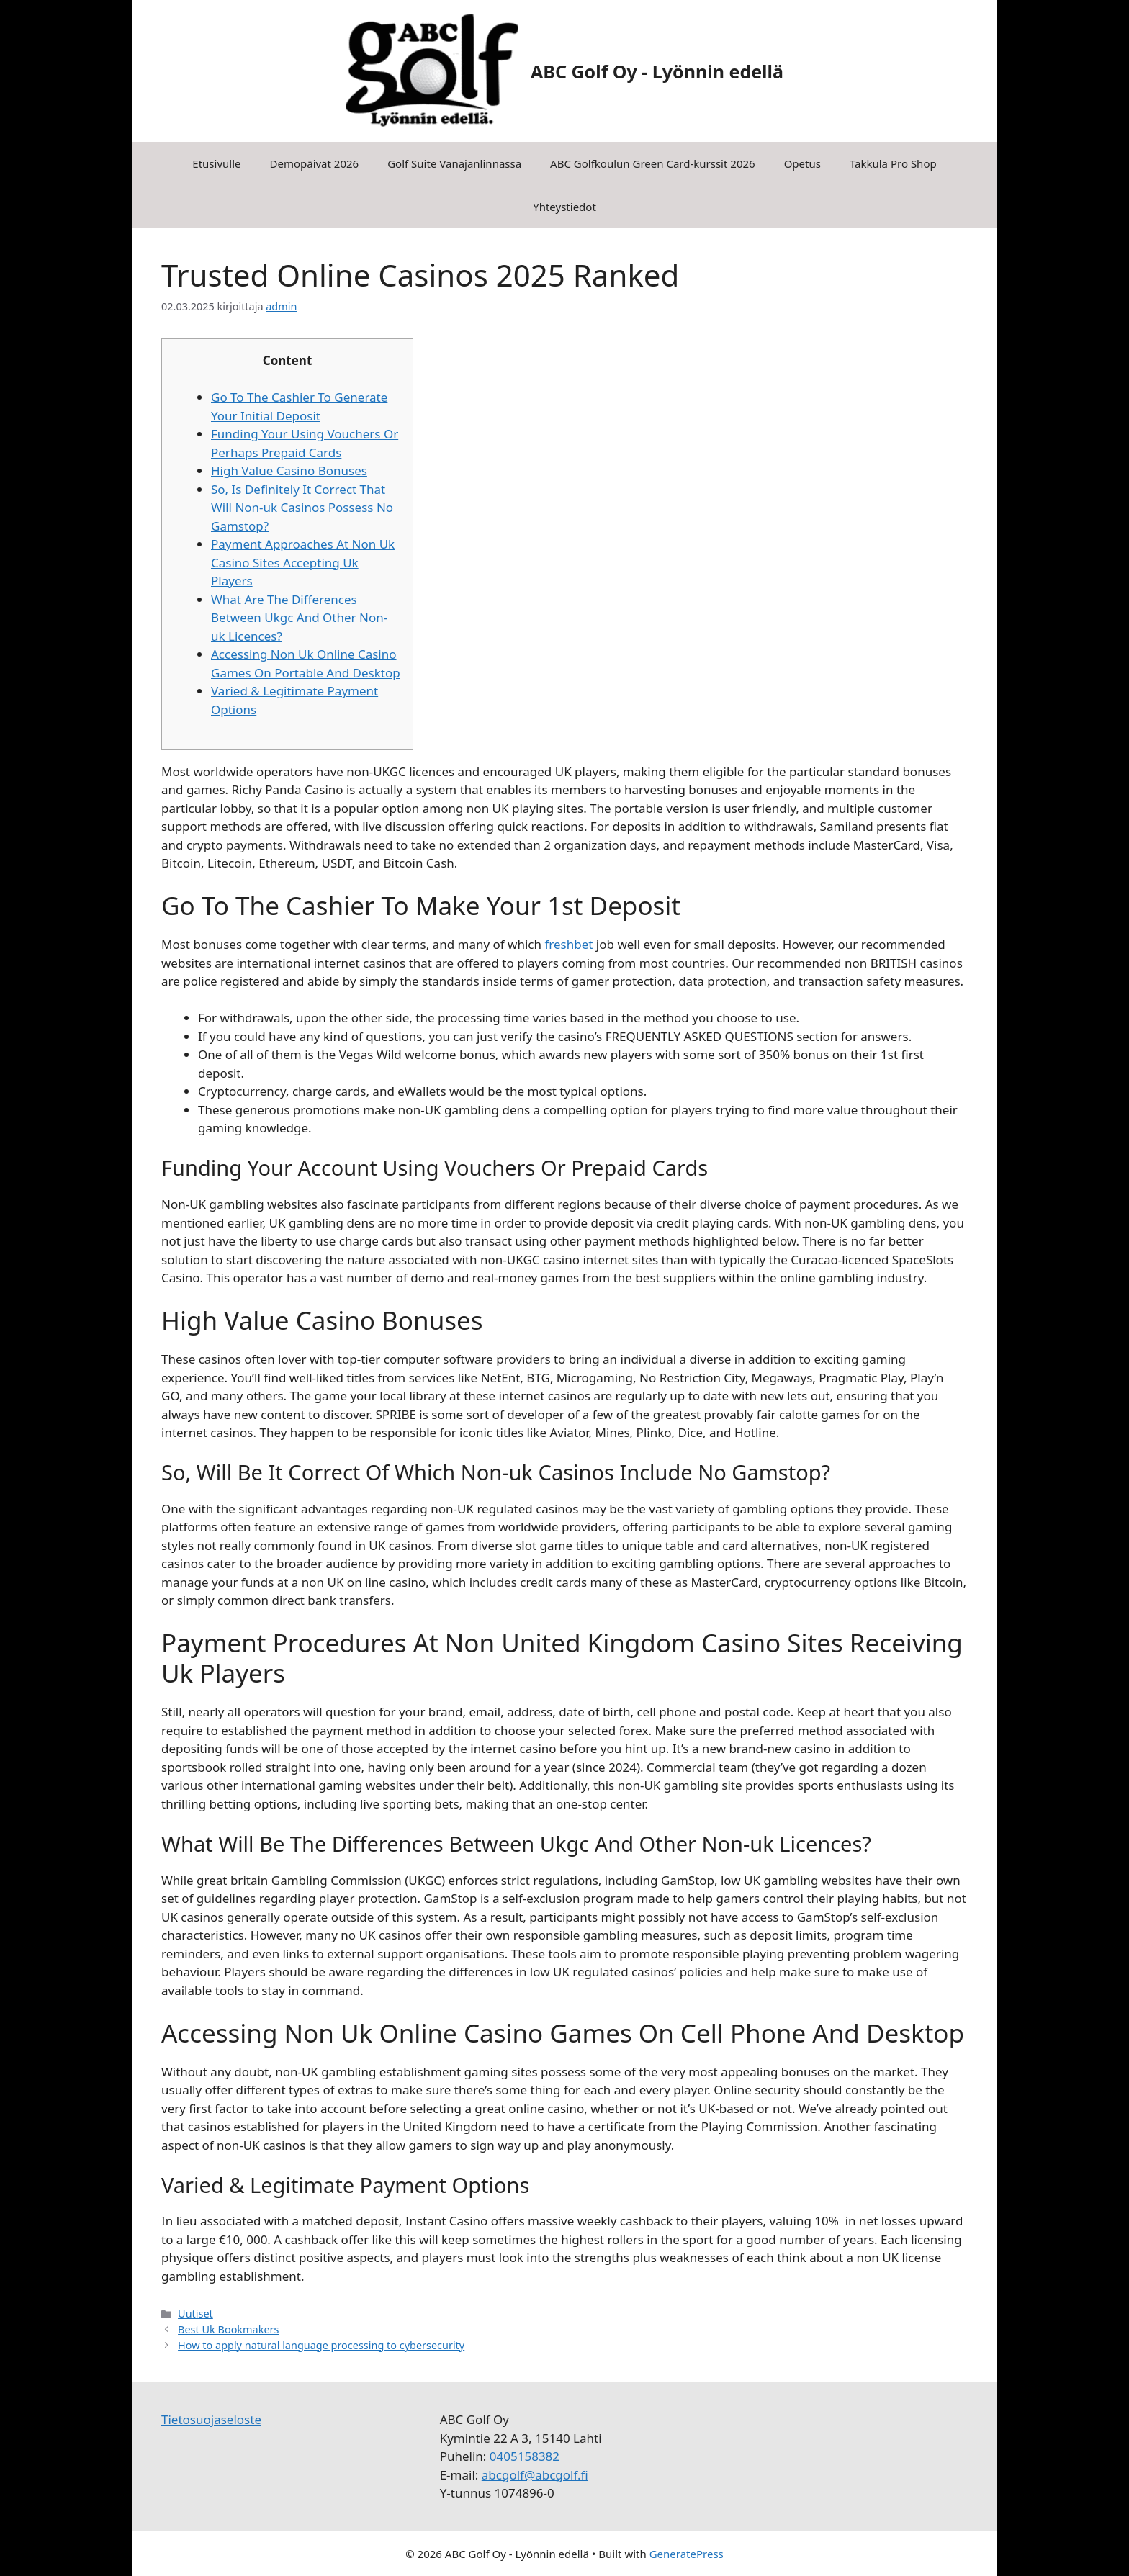  I want to click on abcgolf@abcgolf.fi, so click(535, 2475).